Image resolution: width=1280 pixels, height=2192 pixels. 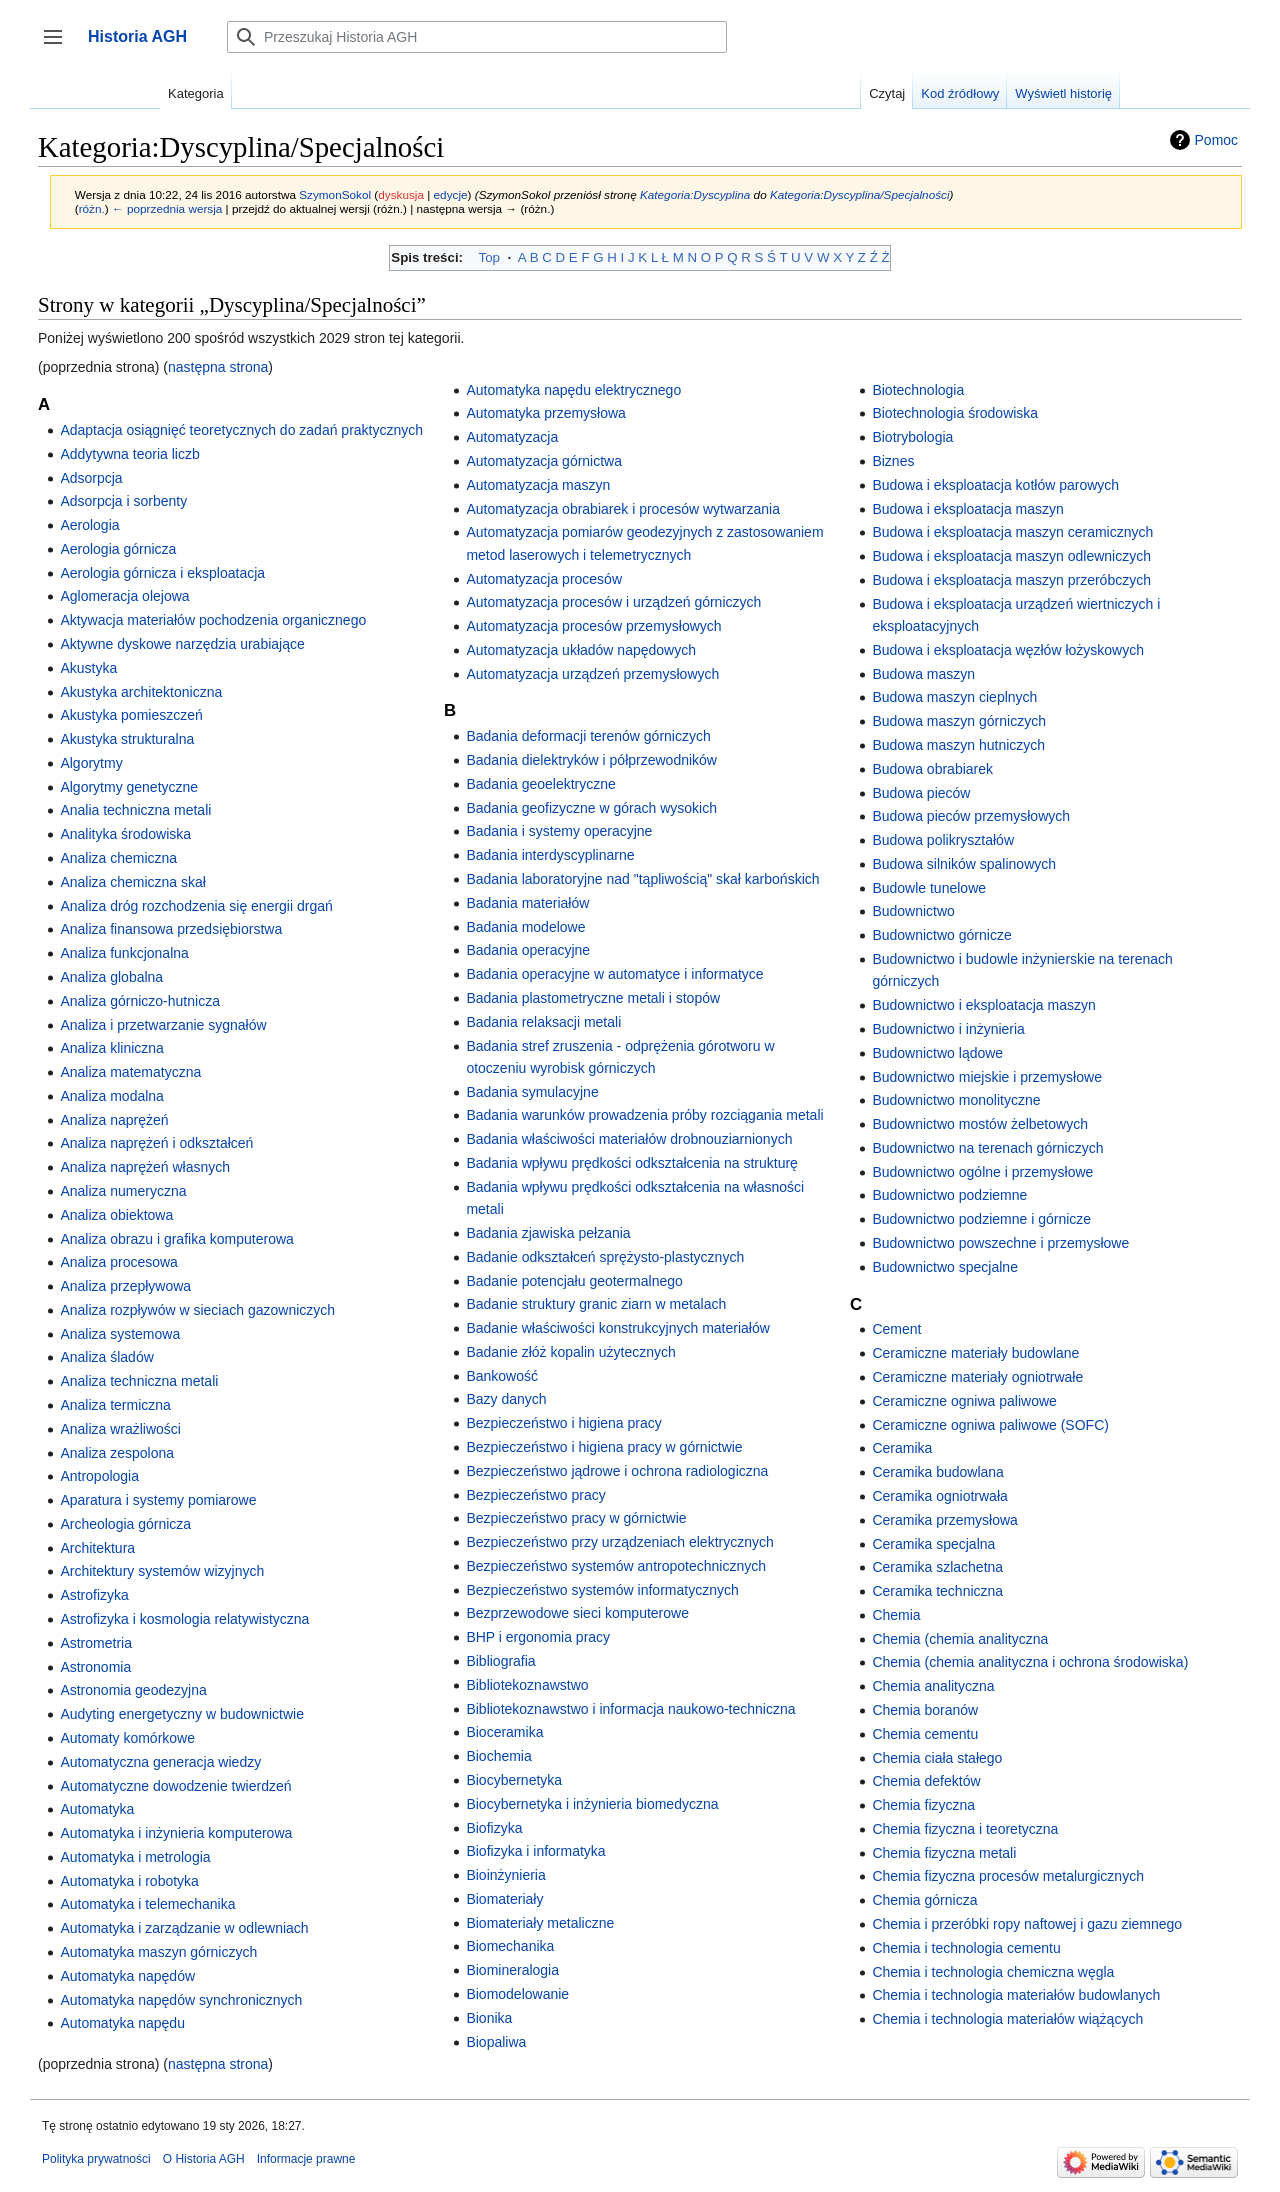 I want to click on Ceramika ogniotrwała, so click(x=939, y=1496).